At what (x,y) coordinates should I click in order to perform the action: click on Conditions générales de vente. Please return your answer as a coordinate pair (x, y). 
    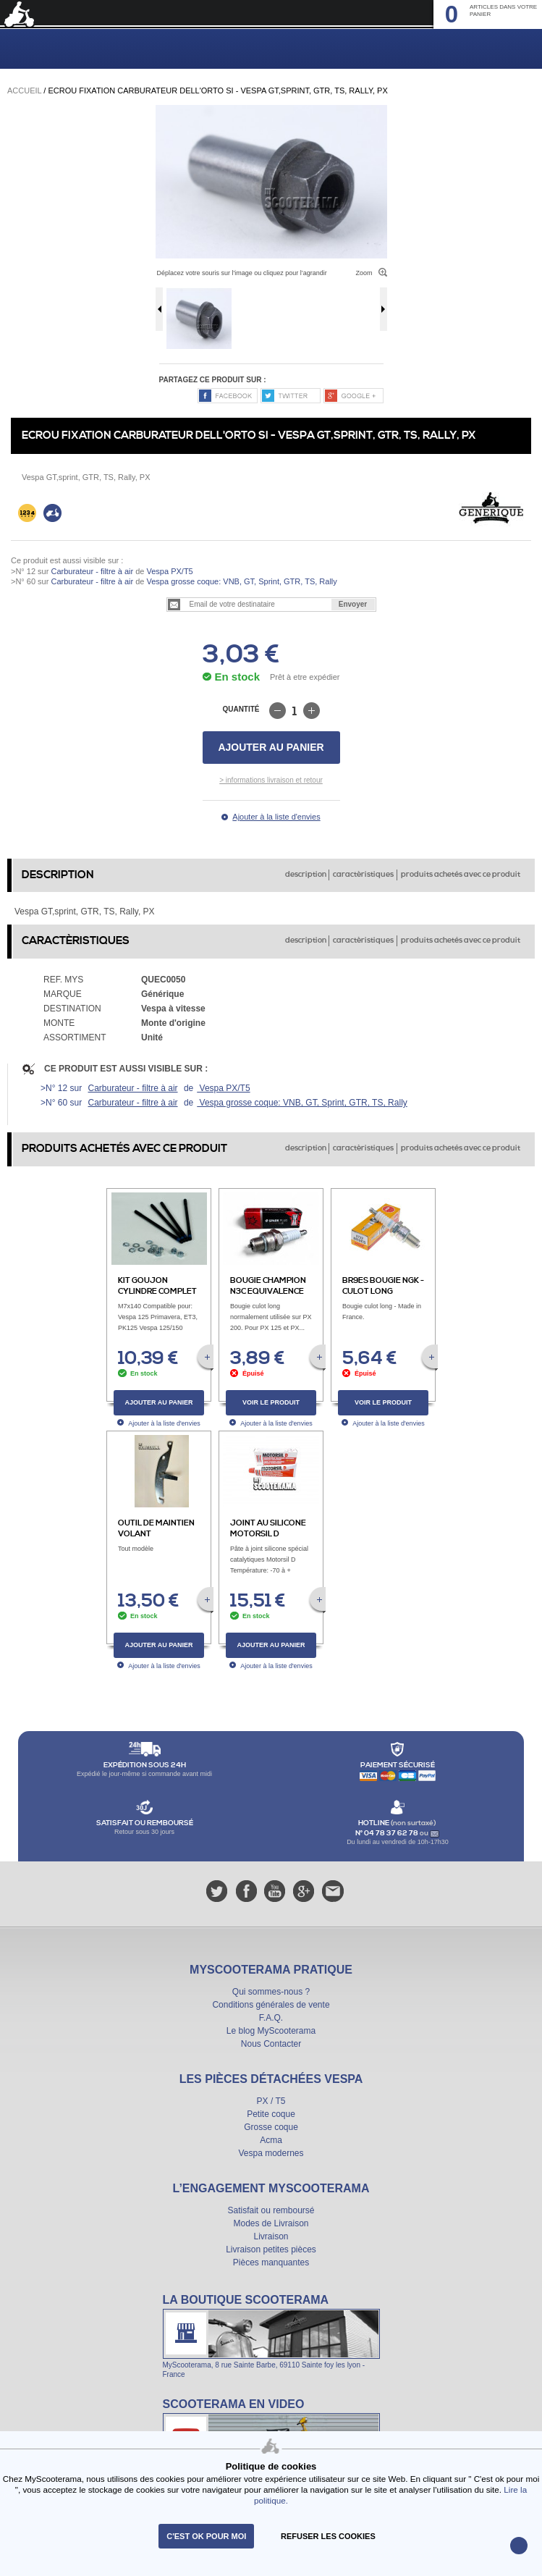
    Looking at the image, I should click on (270, 2005).